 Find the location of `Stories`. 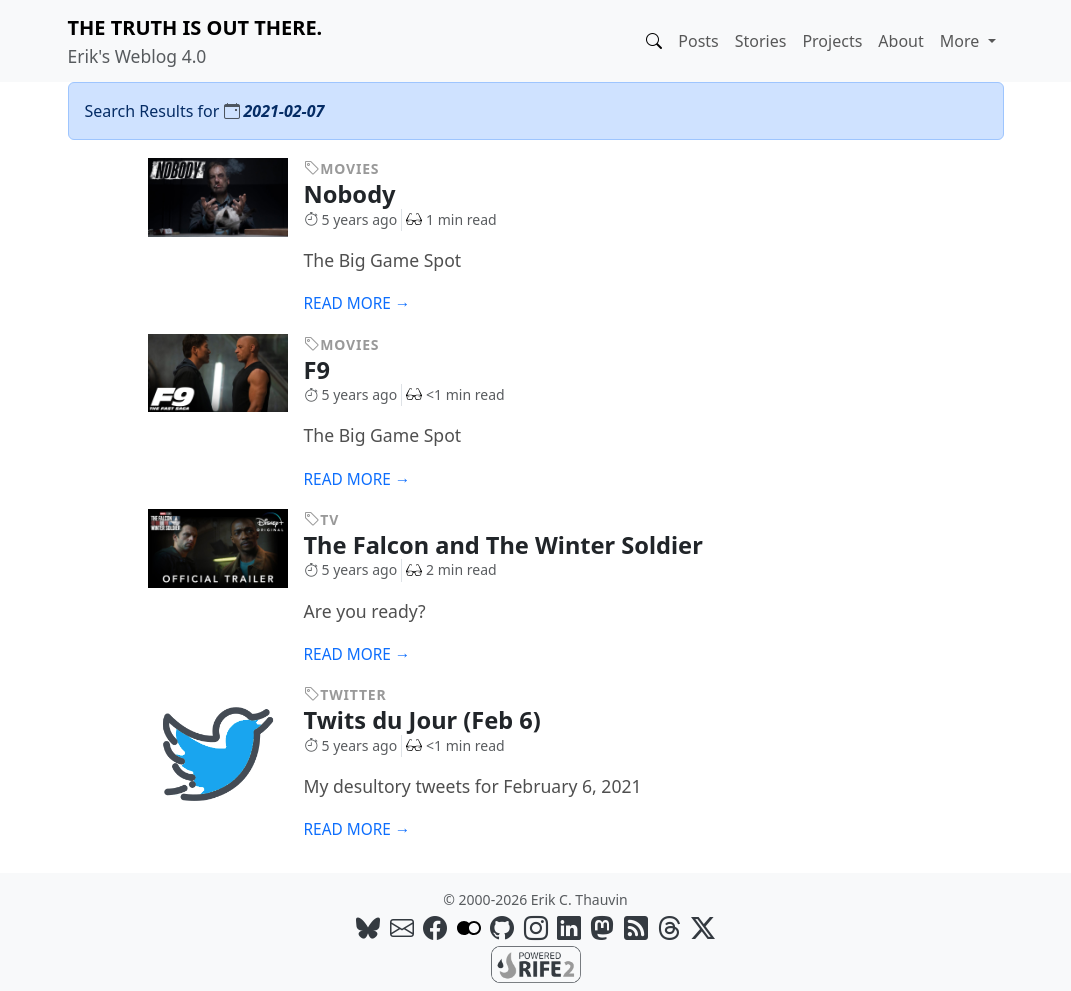

Stories is located at coordinates (761, 41).